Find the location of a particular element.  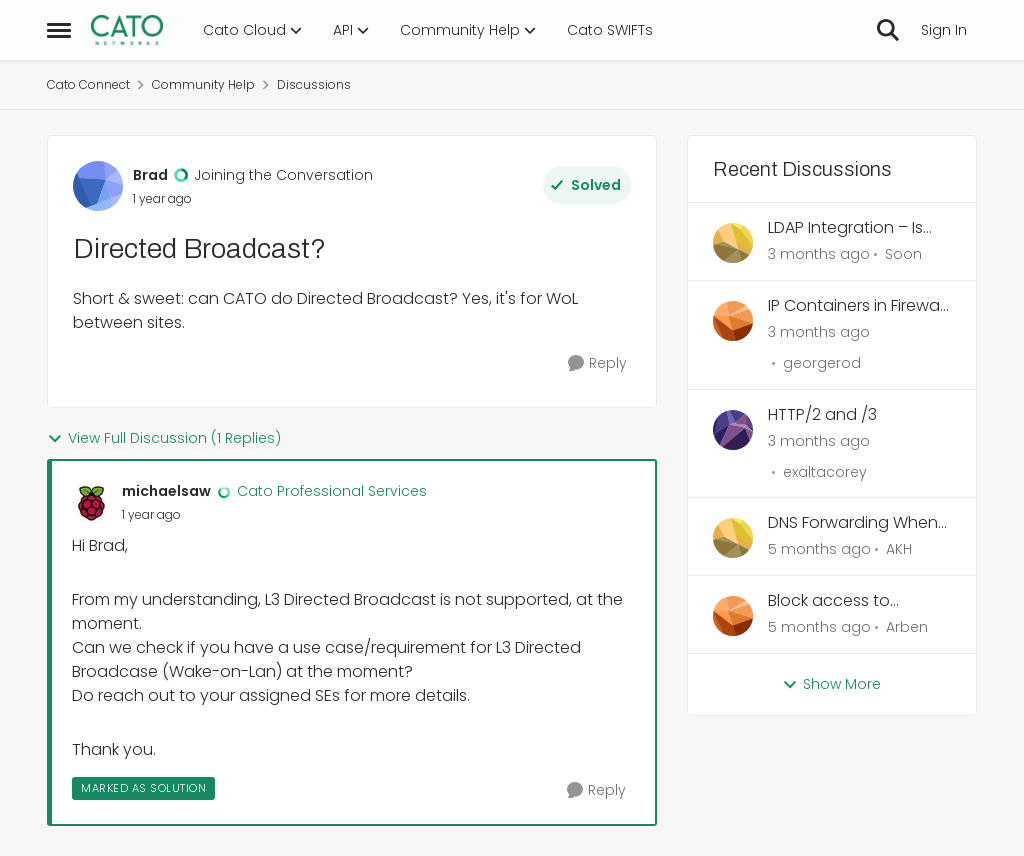

Discussions [Go back to Discussions] is located at coordinates (314, 84).